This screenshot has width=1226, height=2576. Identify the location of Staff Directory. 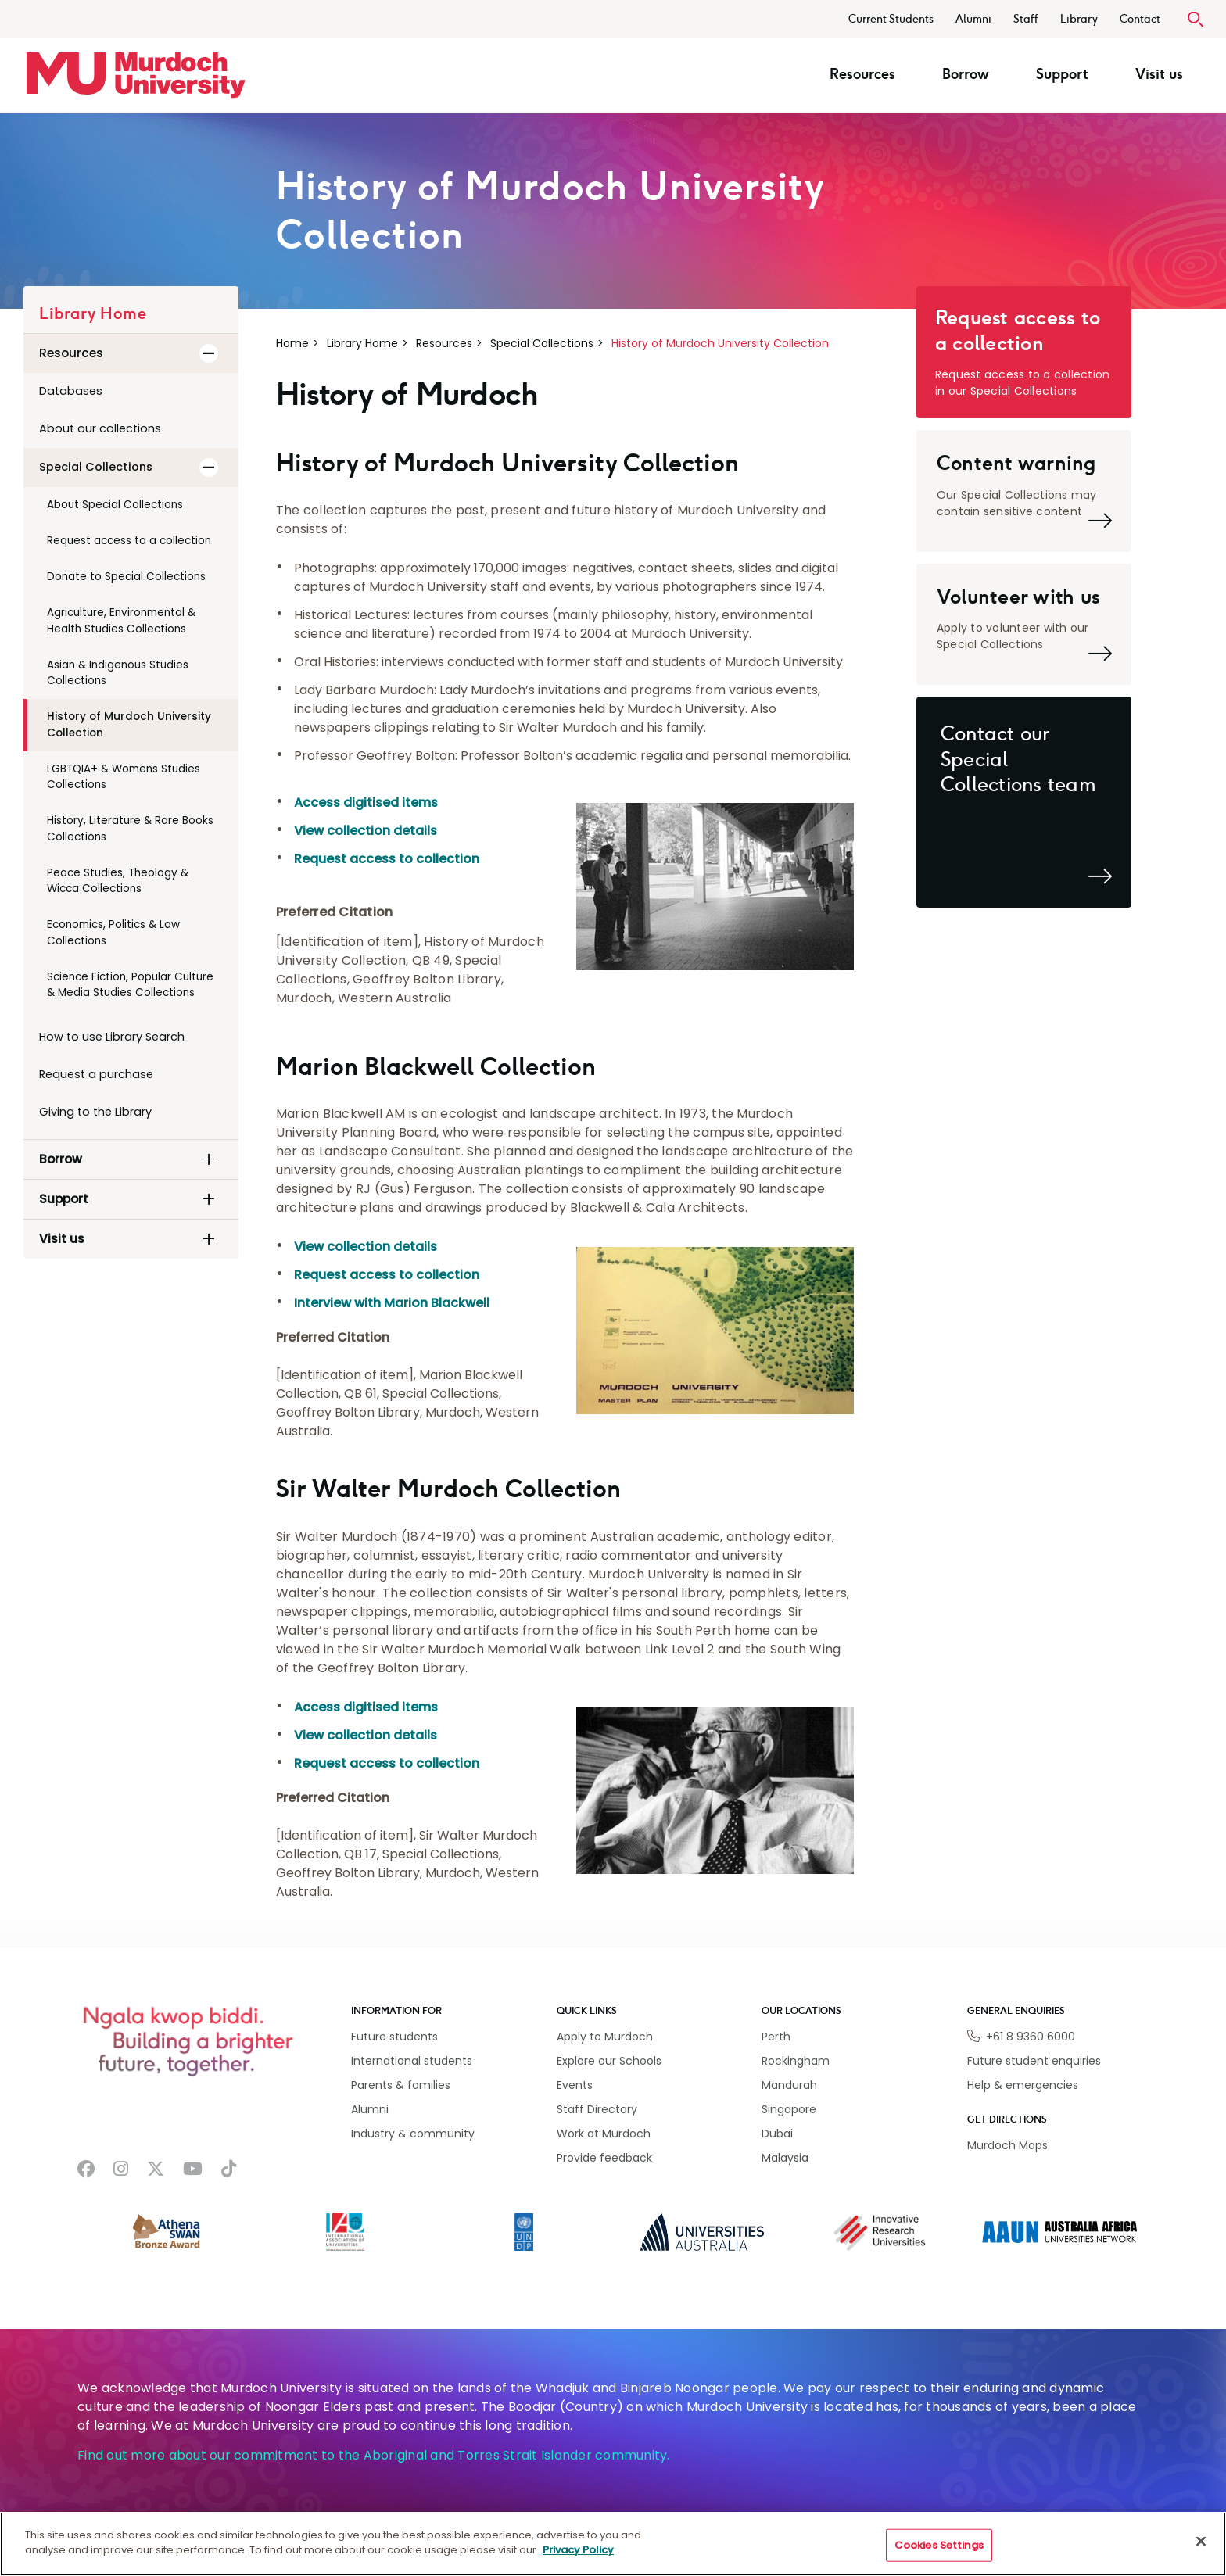
(597, 2109).